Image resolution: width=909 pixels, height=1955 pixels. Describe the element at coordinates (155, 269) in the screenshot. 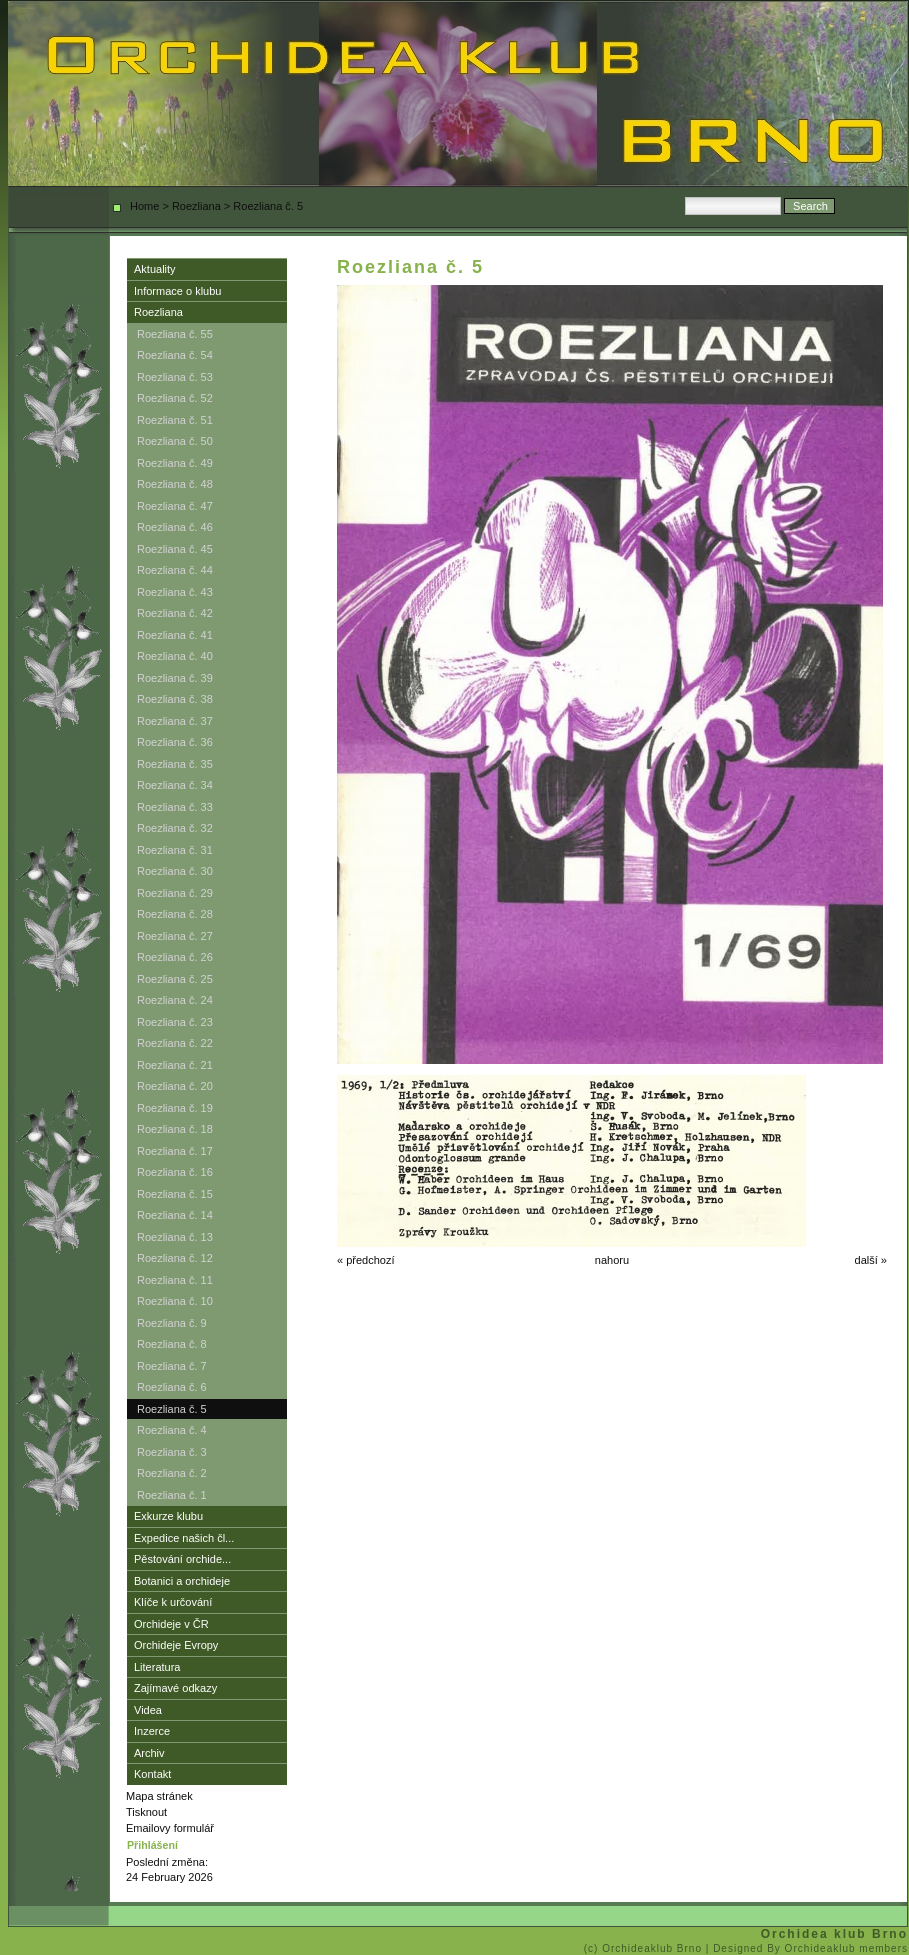

I see `Aktuality` at that location.